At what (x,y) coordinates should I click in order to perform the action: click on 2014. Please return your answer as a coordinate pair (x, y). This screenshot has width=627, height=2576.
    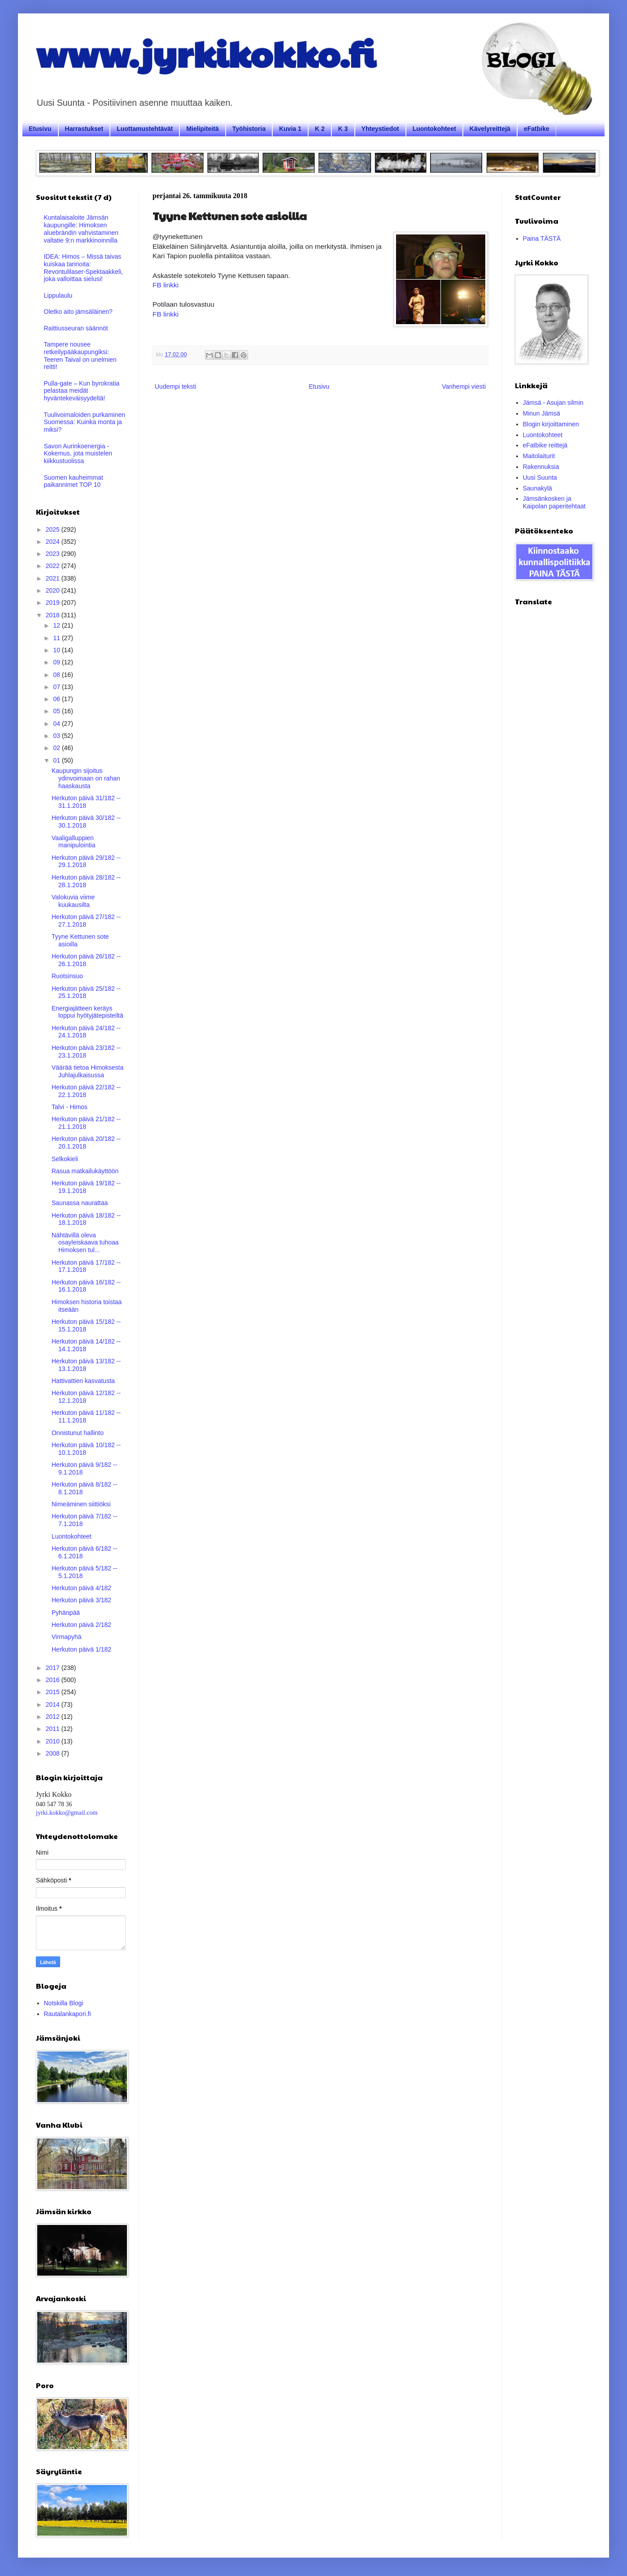
    Looking at the image, I should click on (53, 1704).